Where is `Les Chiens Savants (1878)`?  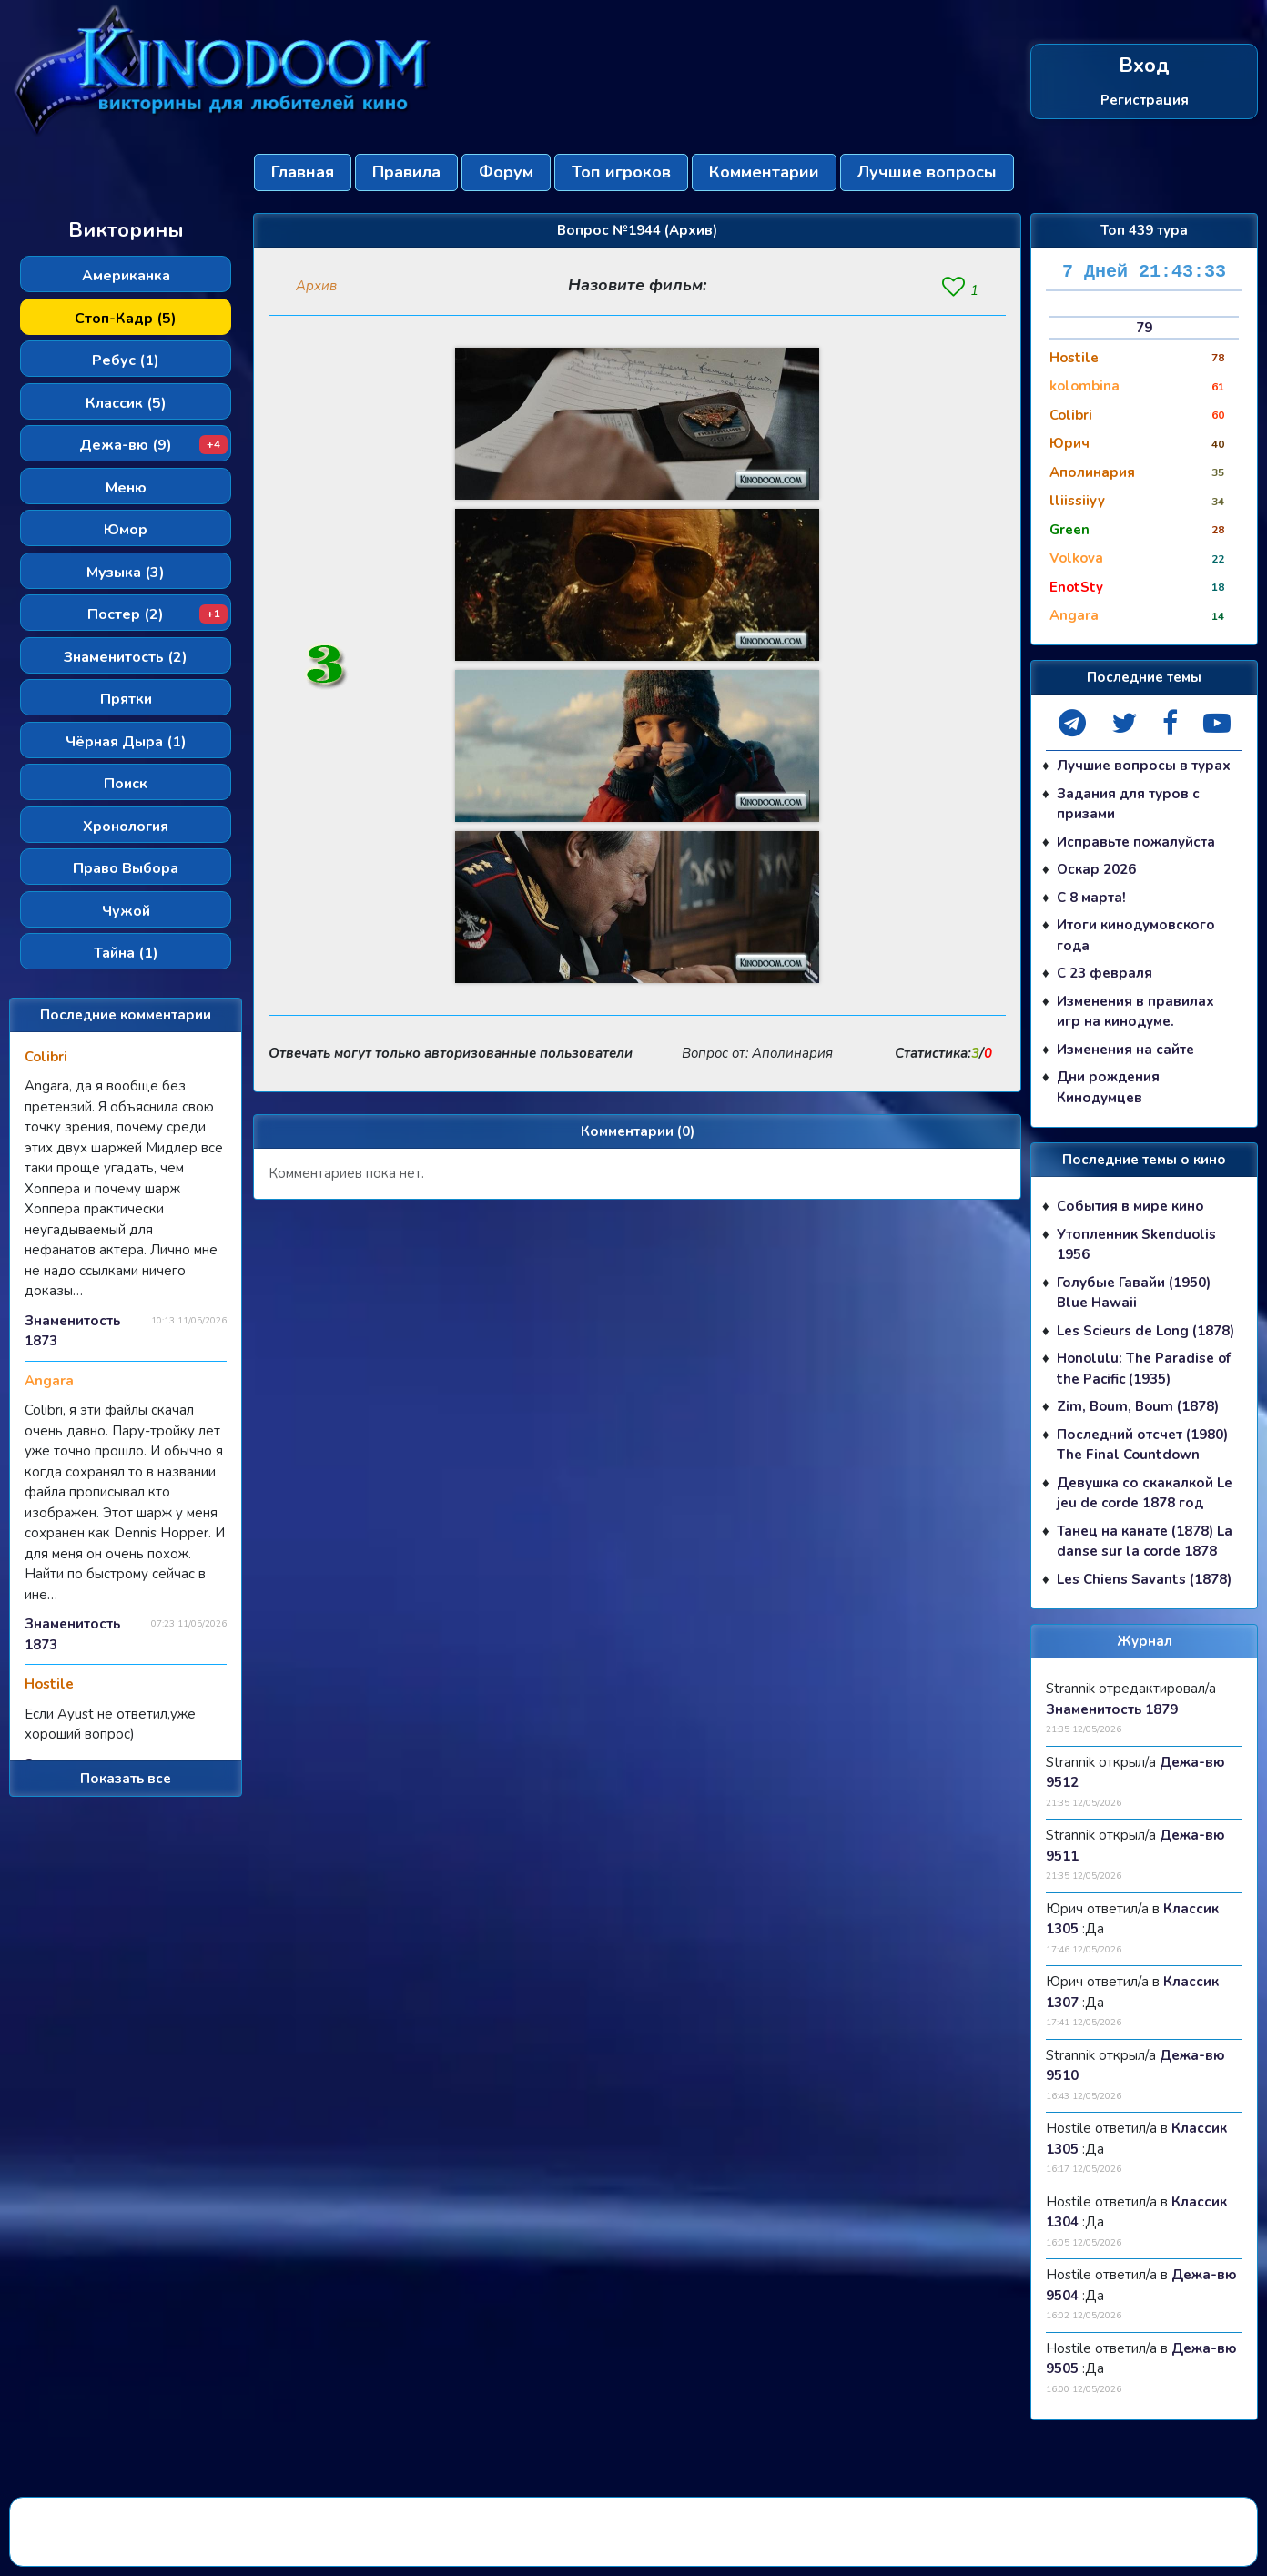
Les Chiens Savants (1878) is located at coordinates (1144, 1579).